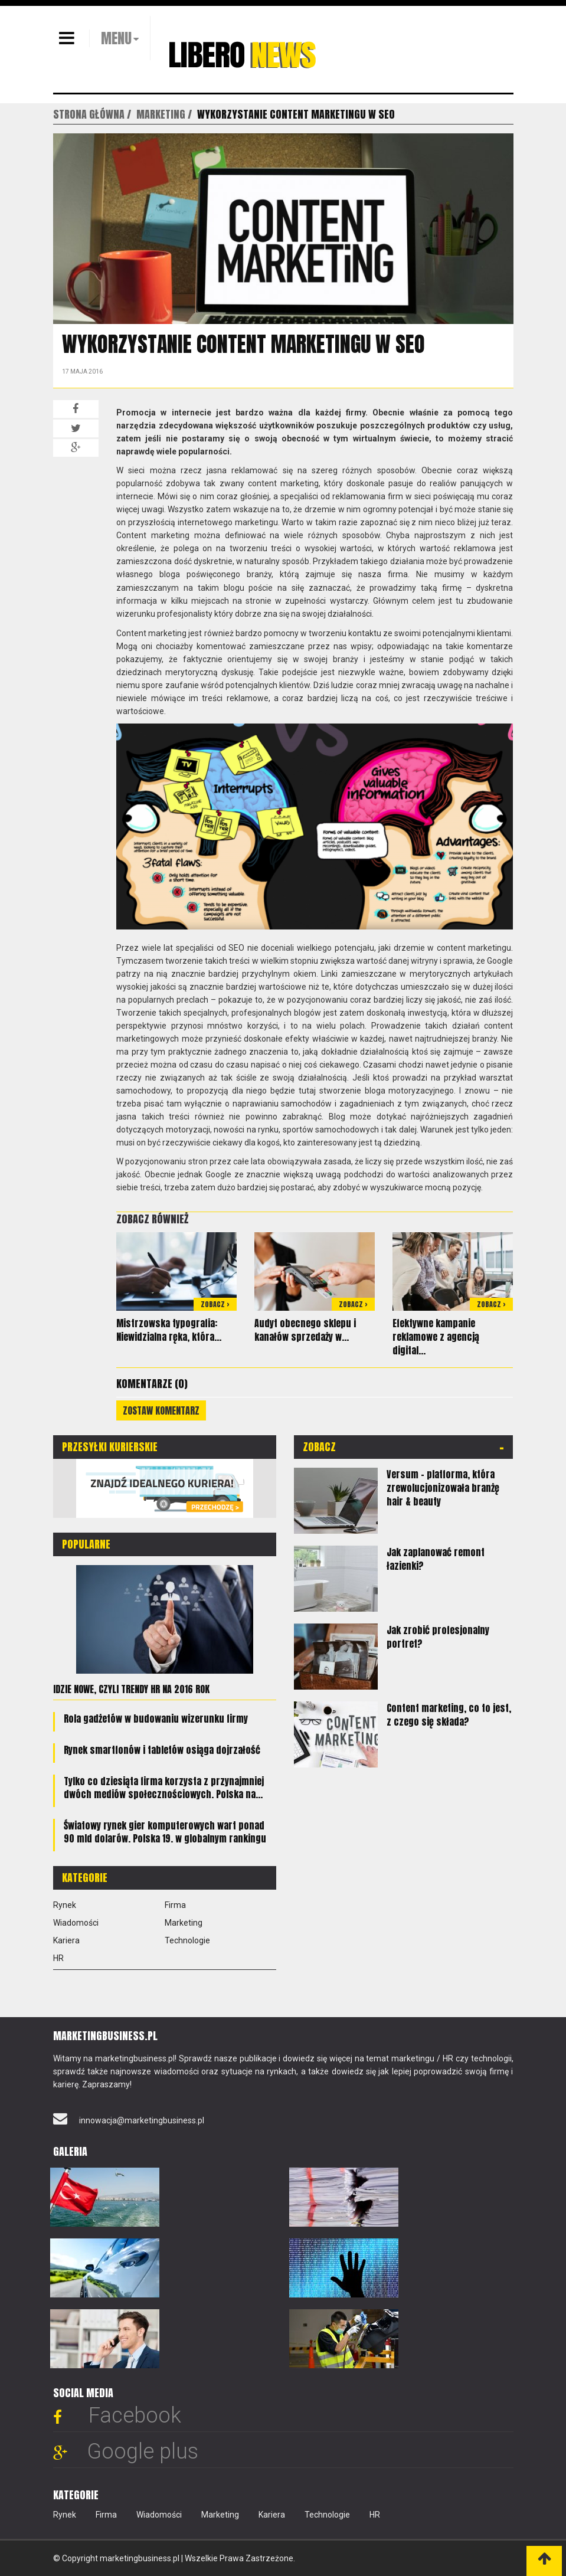  What do you see at coordinates (58, 1958) in the screenshot?
I see `HR` at bounding box center [58, 1958].